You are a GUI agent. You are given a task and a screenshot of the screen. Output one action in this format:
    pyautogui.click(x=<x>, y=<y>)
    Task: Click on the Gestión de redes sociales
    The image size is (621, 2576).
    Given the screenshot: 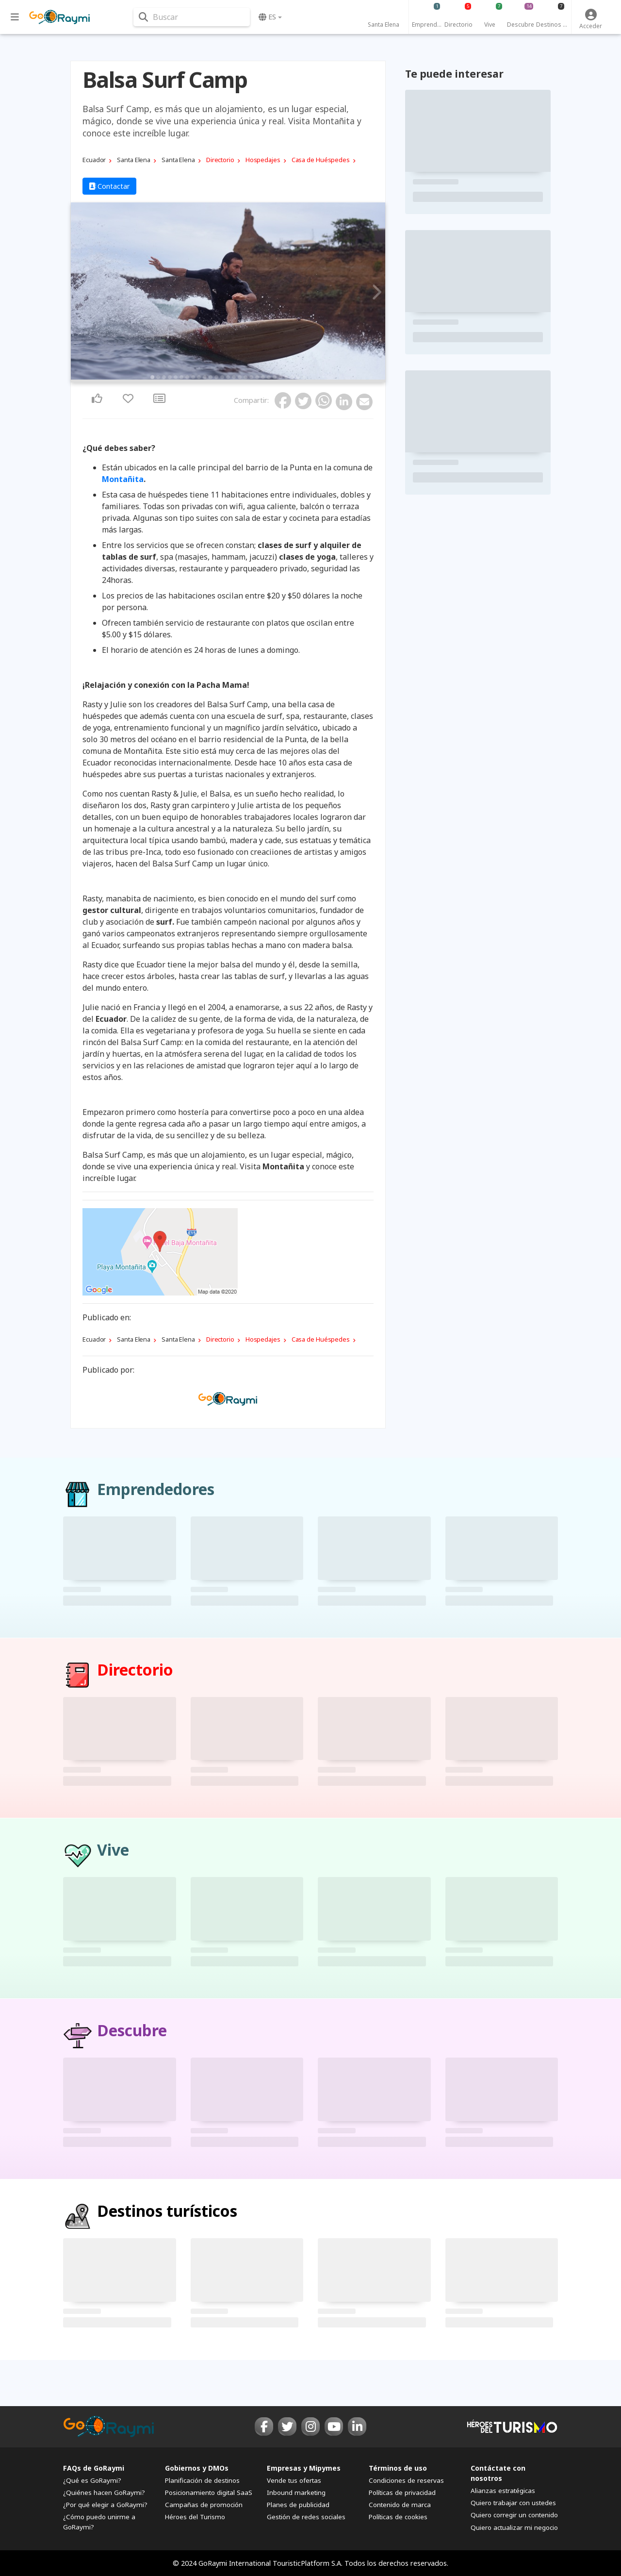 What is the action you would take?
    pyautogui.click(x=306, y=2516)
    